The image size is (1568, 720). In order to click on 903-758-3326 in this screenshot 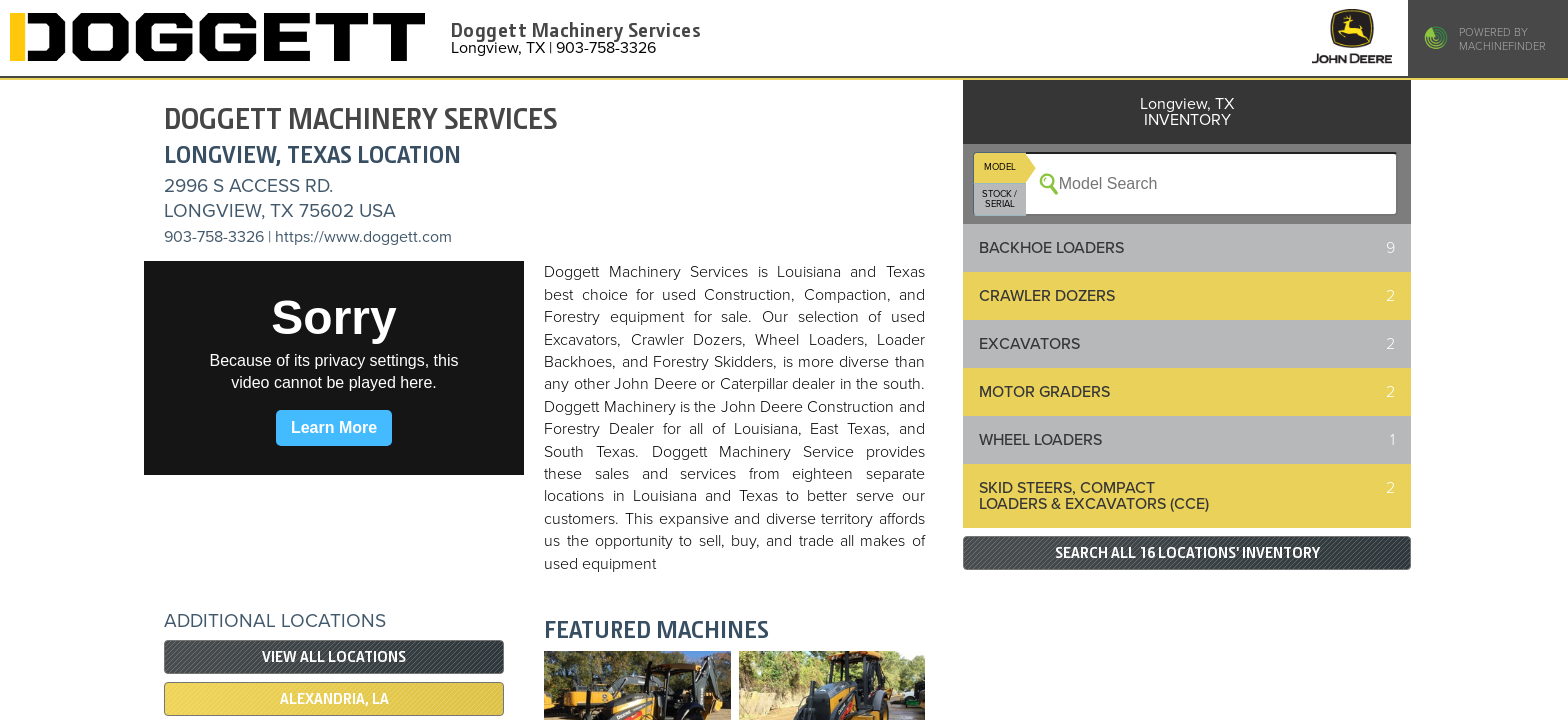, I will do `click(214, 237)`.